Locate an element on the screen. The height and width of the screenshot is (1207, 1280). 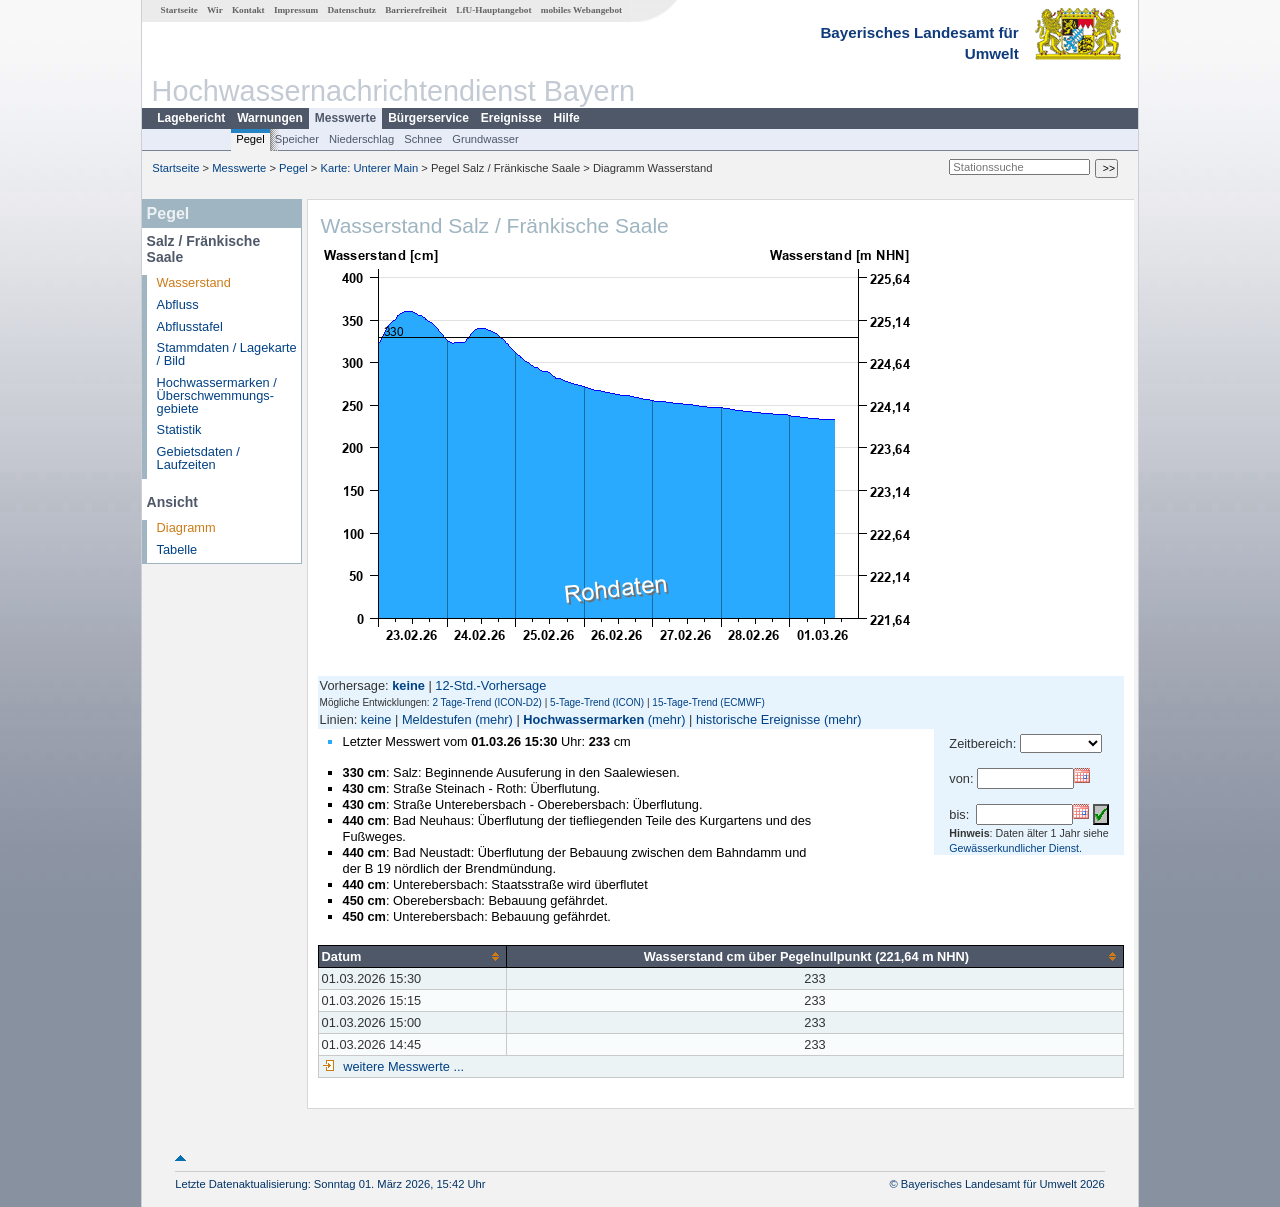
Wasserstand is located at coordinates (194, 282).